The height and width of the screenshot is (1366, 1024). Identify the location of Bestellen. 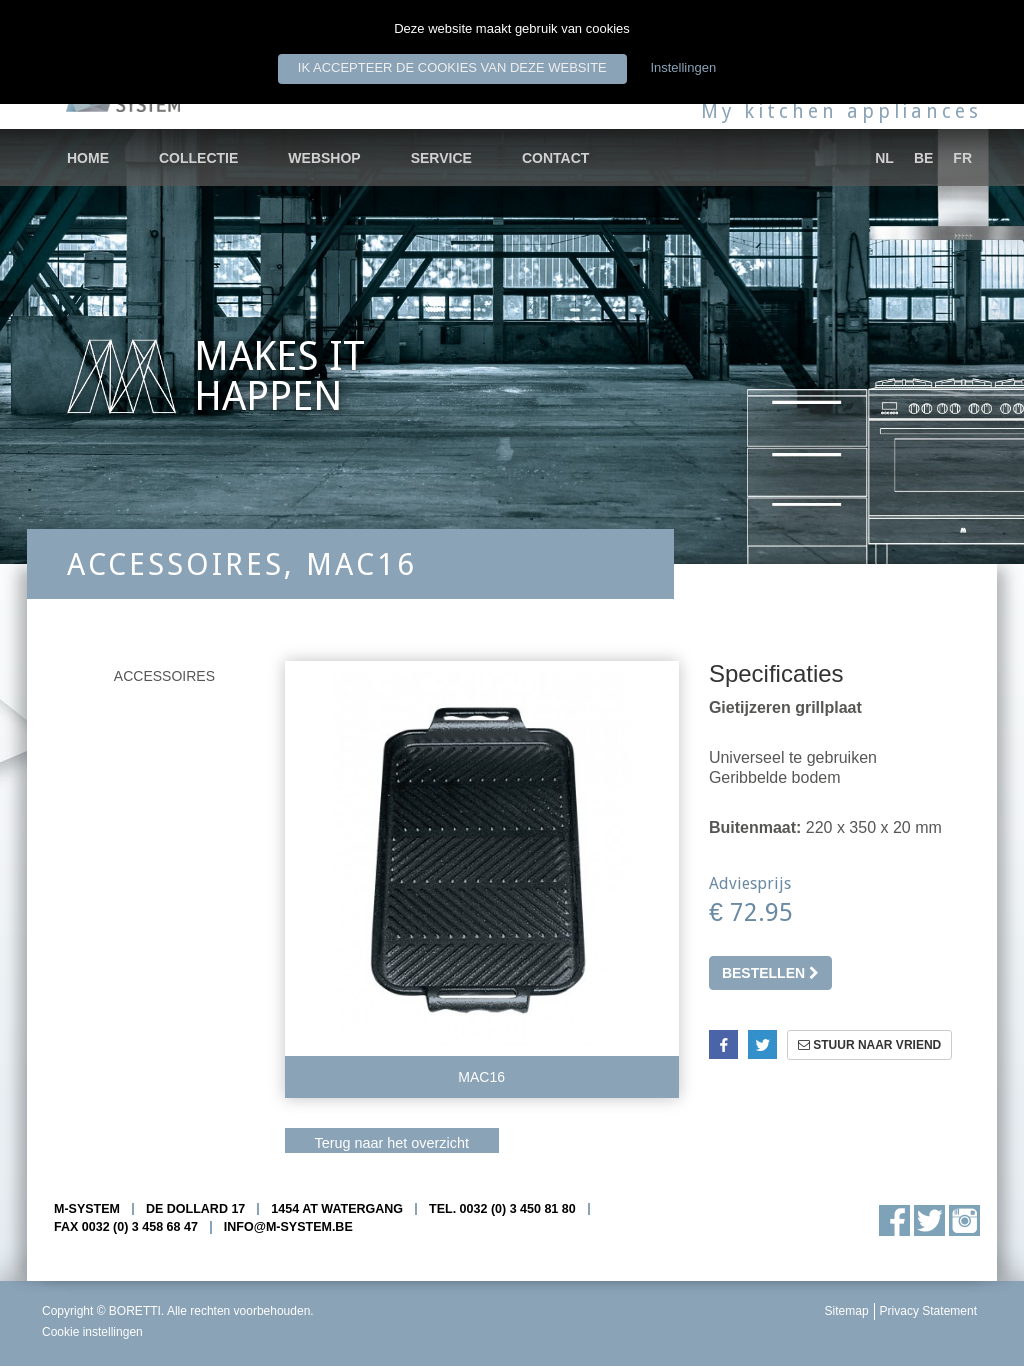
(770, 973).